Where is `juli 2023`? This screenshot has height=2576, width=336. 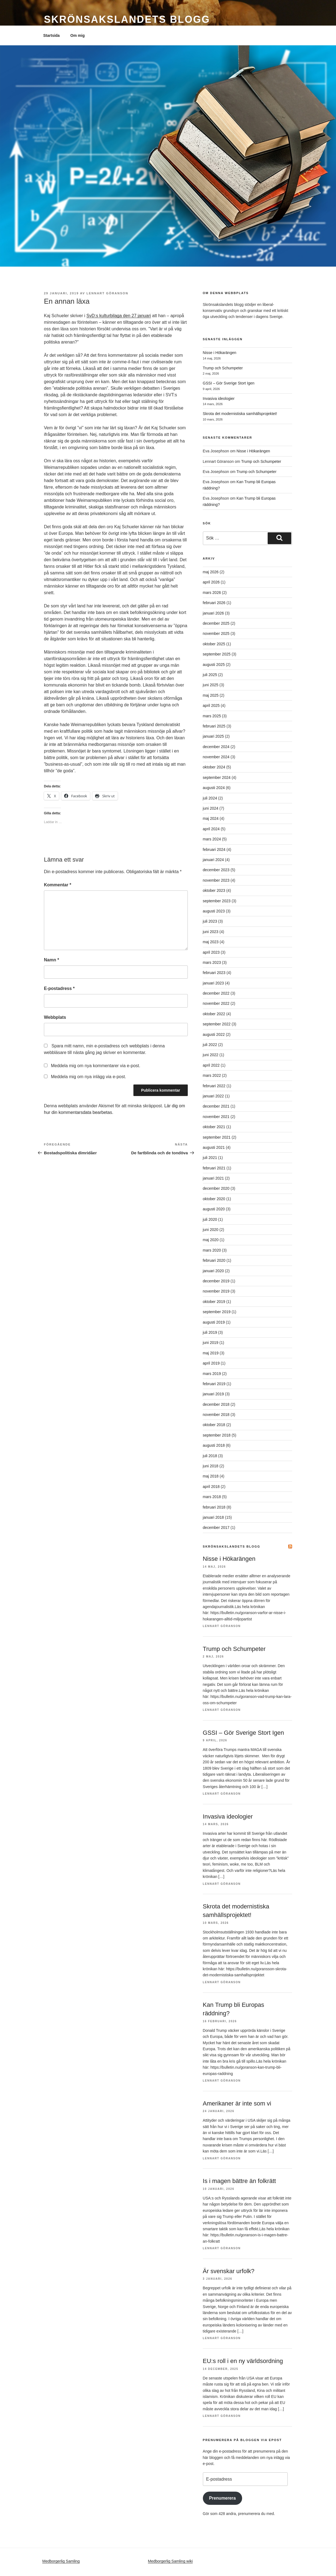
juli 2023 is located at coordinates (210, 921).